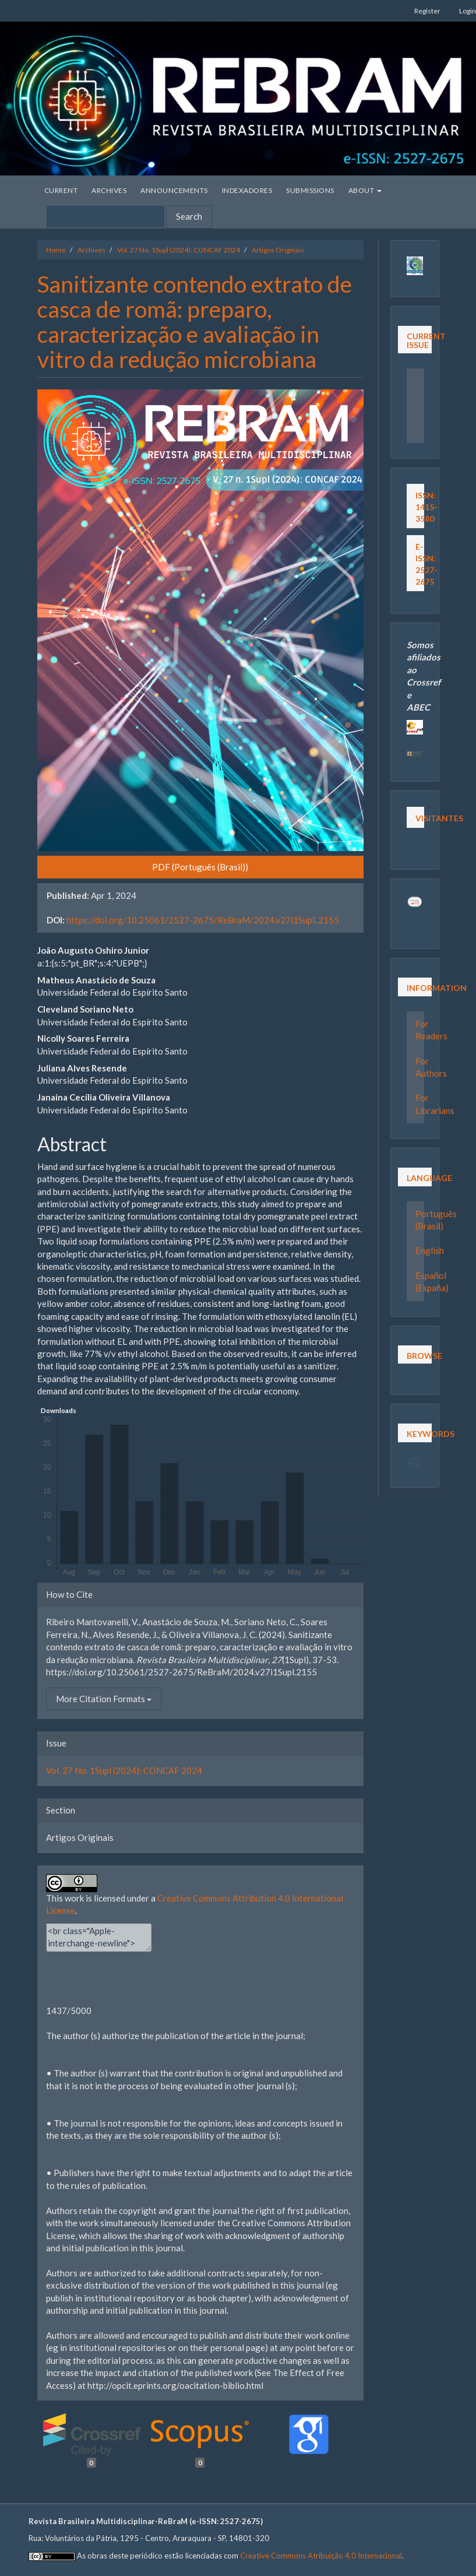 Image resolution: width=476 pixels, height=2576 pixels. What do you see at coordinates (178, 249) in the screenshot?
I see `Vol. 27 No. 1Supl (2024): CONCAF 2024` at bounding box center [178, 249].